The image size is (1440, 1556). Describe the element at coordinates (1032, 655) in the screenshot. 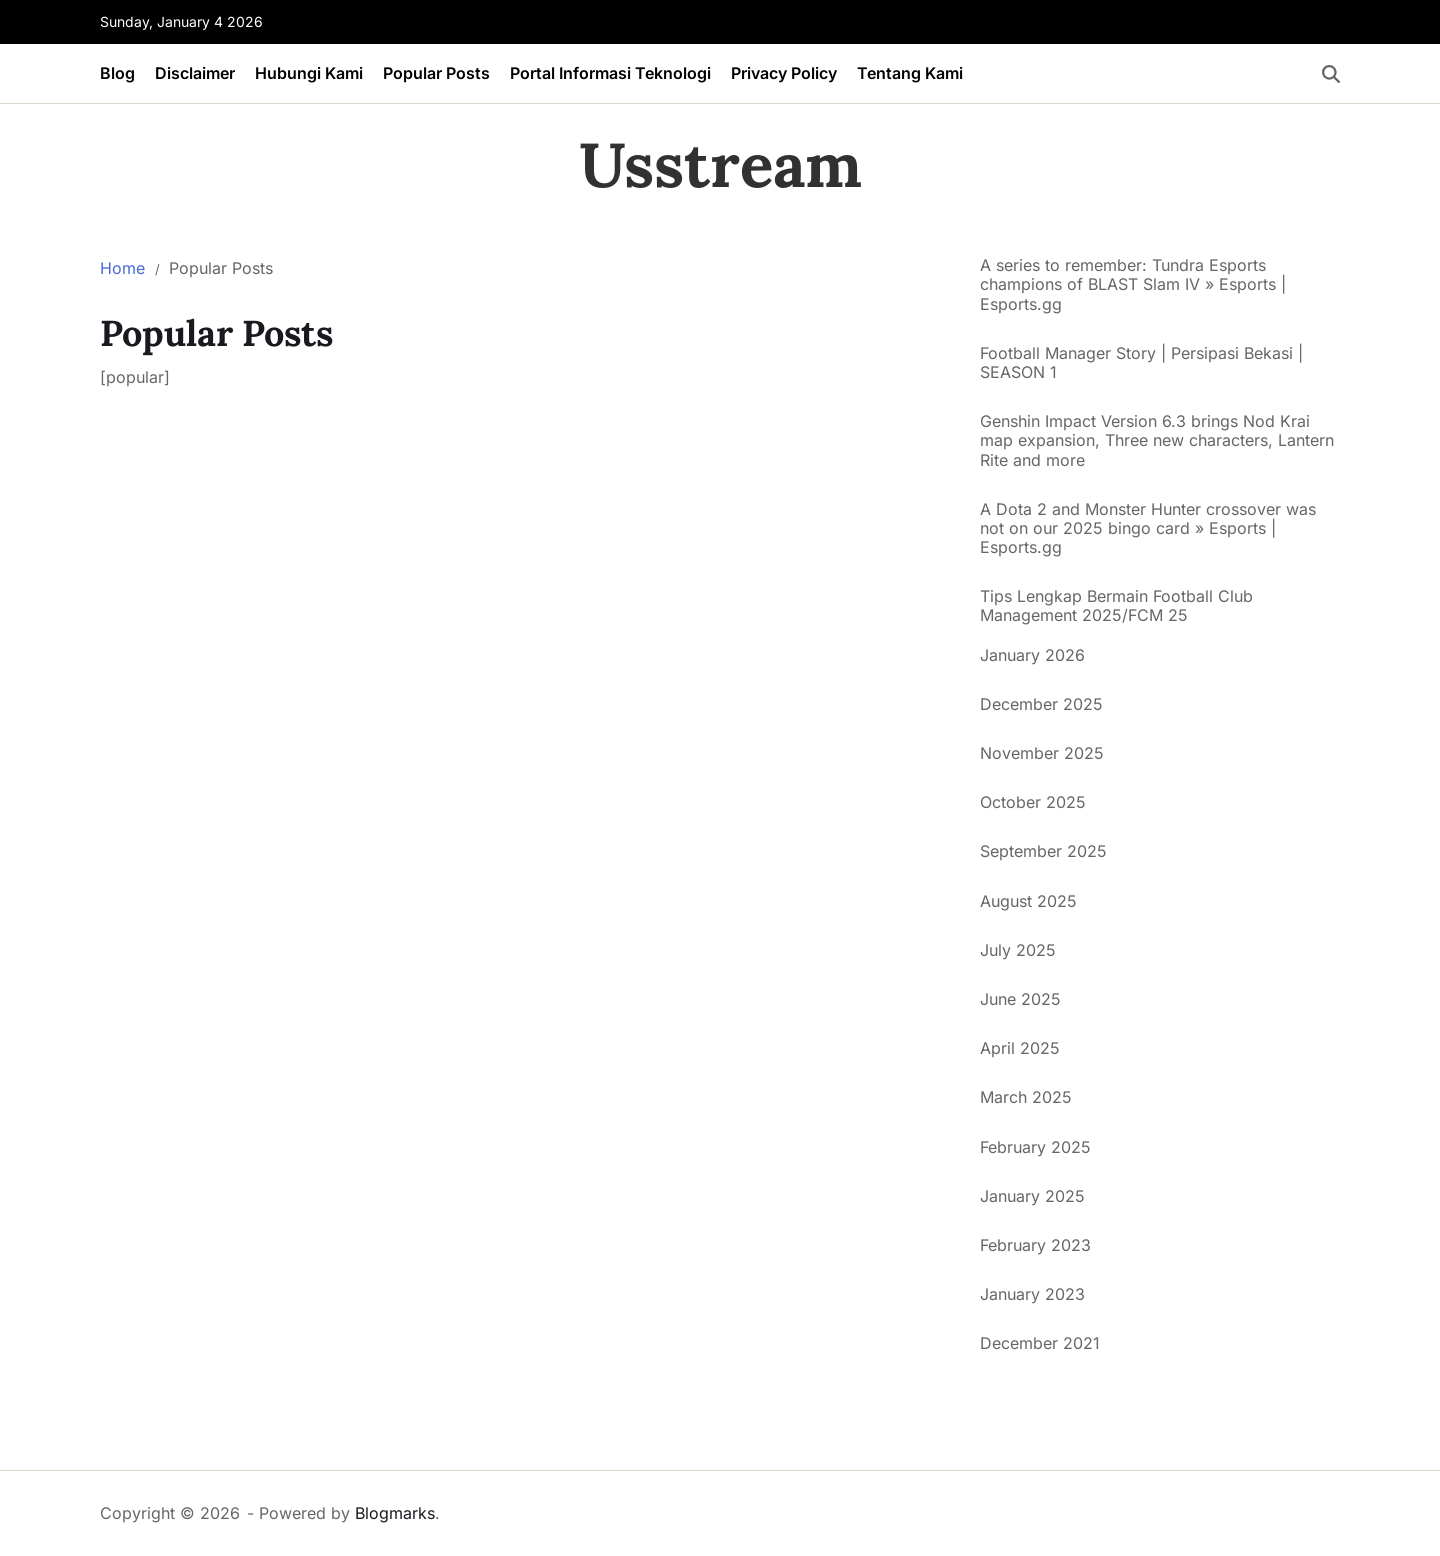

I see `January 2026` at that location.